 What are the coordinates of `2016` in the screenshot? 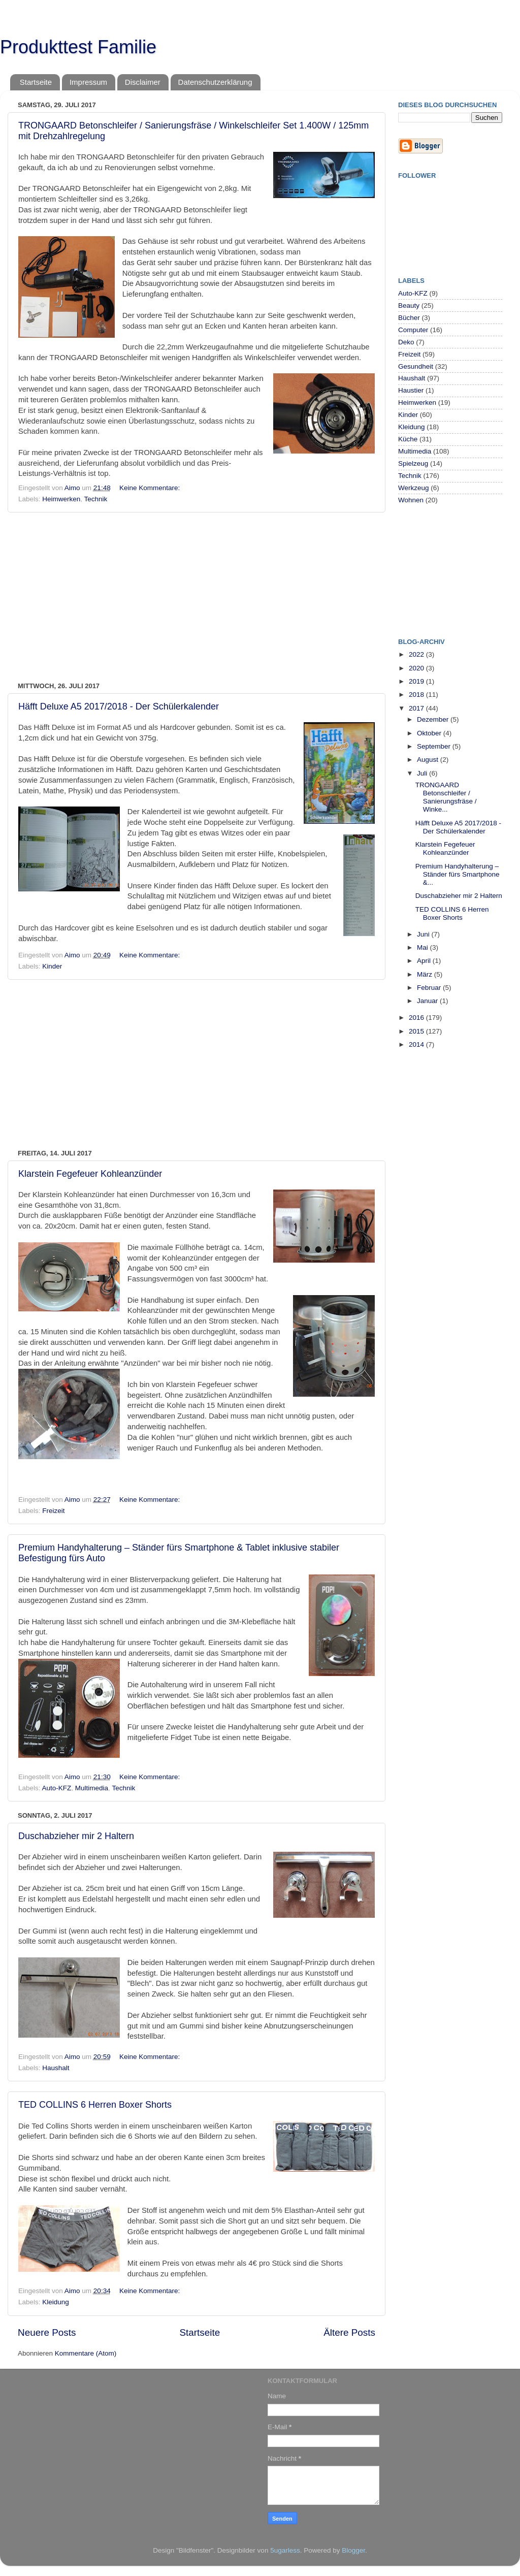 It's located at (417, 1017).